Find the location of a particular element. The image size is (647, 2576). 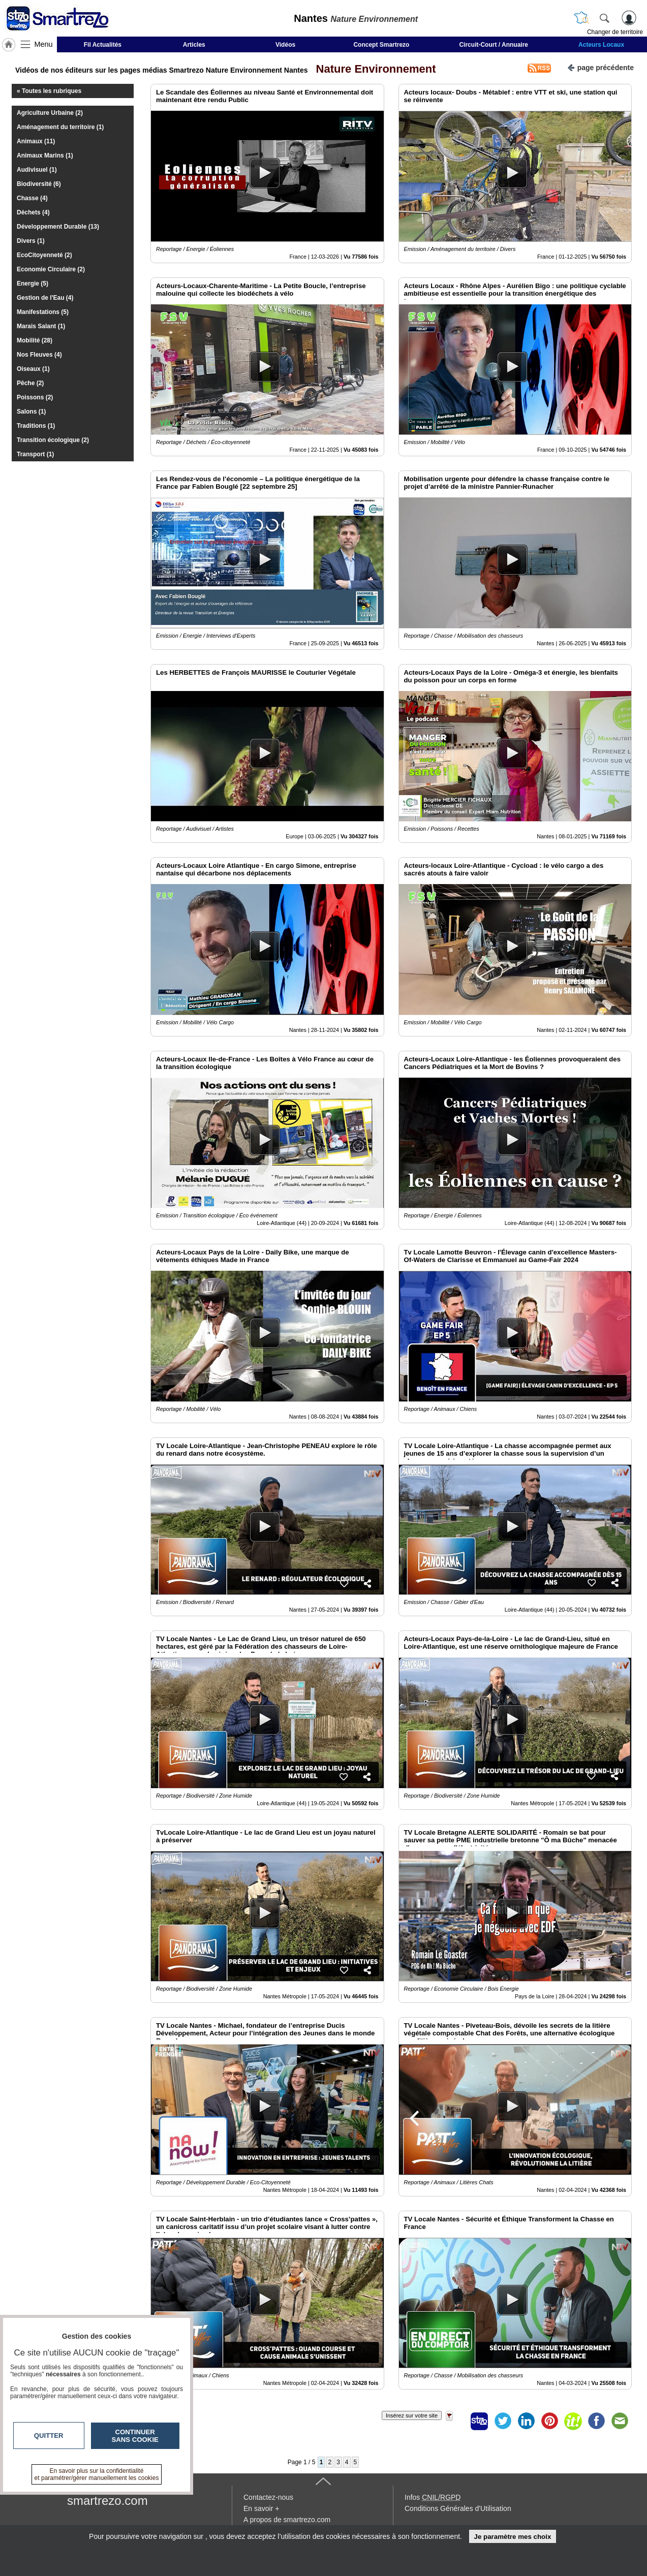

Menu is located at coordinates (44, 44).